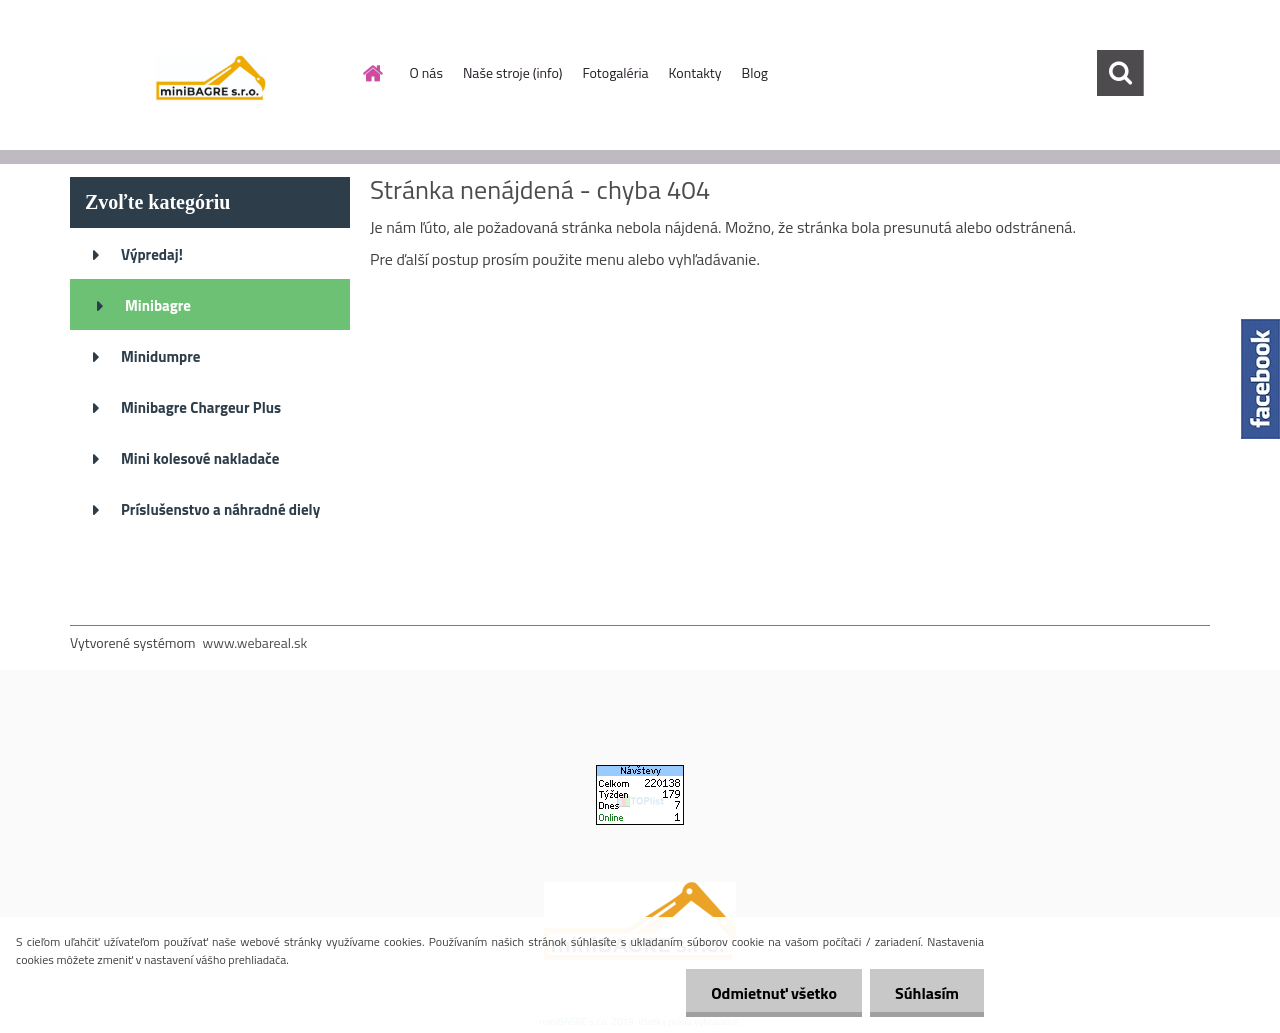 The image size is (1280, 1033). I want to click on Minibagre Chargeur Plus, so click(201, 407).